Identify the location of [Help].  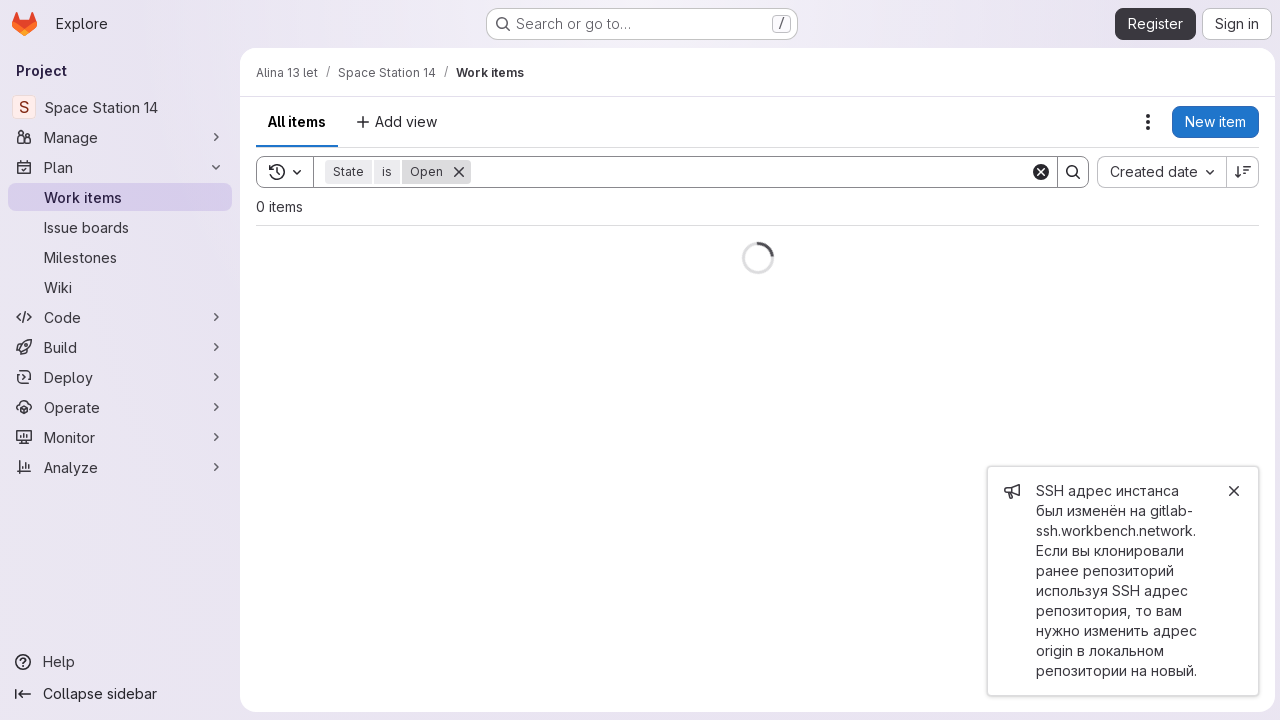
(120, 662).